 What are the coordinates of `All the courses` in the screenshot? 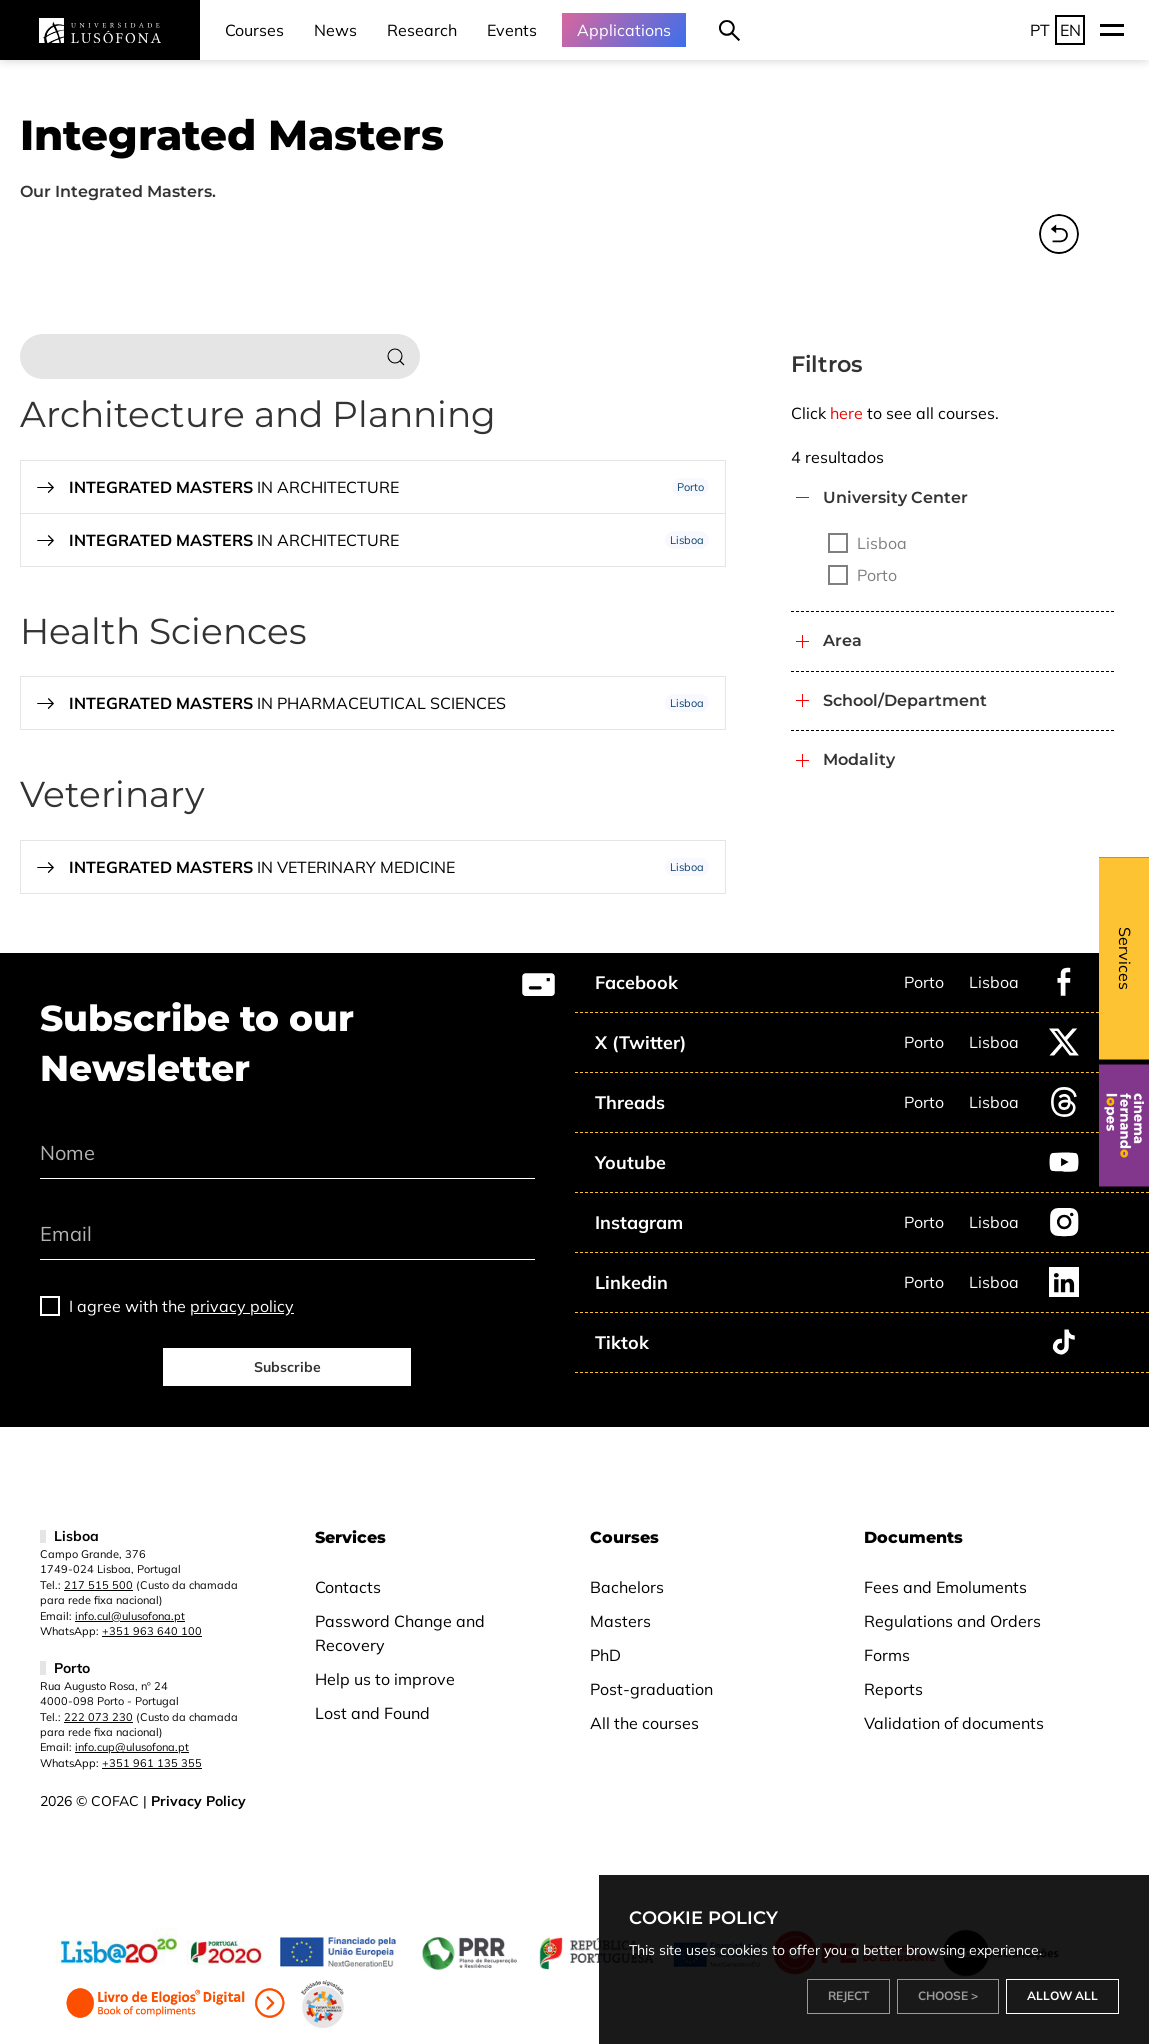 It's located at (644, 1723).